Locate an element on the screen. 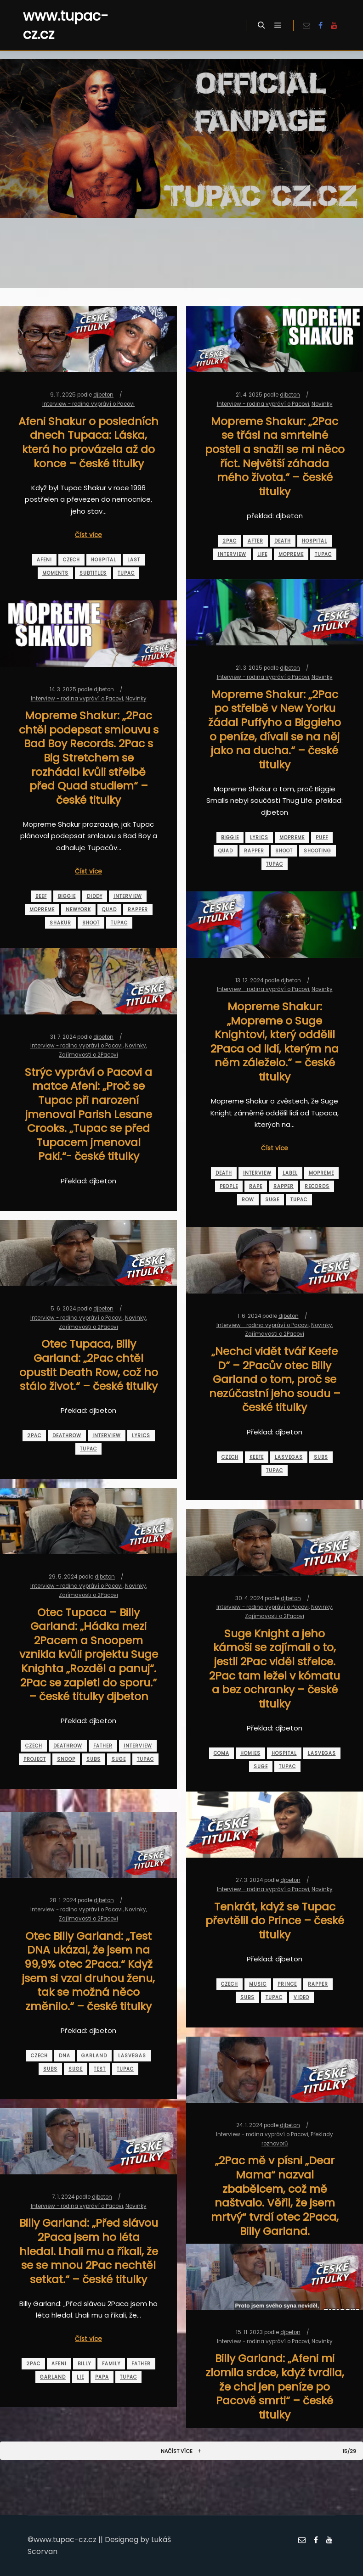 The height and width of the screenshot is (2576, 363). 2pac is located at coordinates (229, 541).